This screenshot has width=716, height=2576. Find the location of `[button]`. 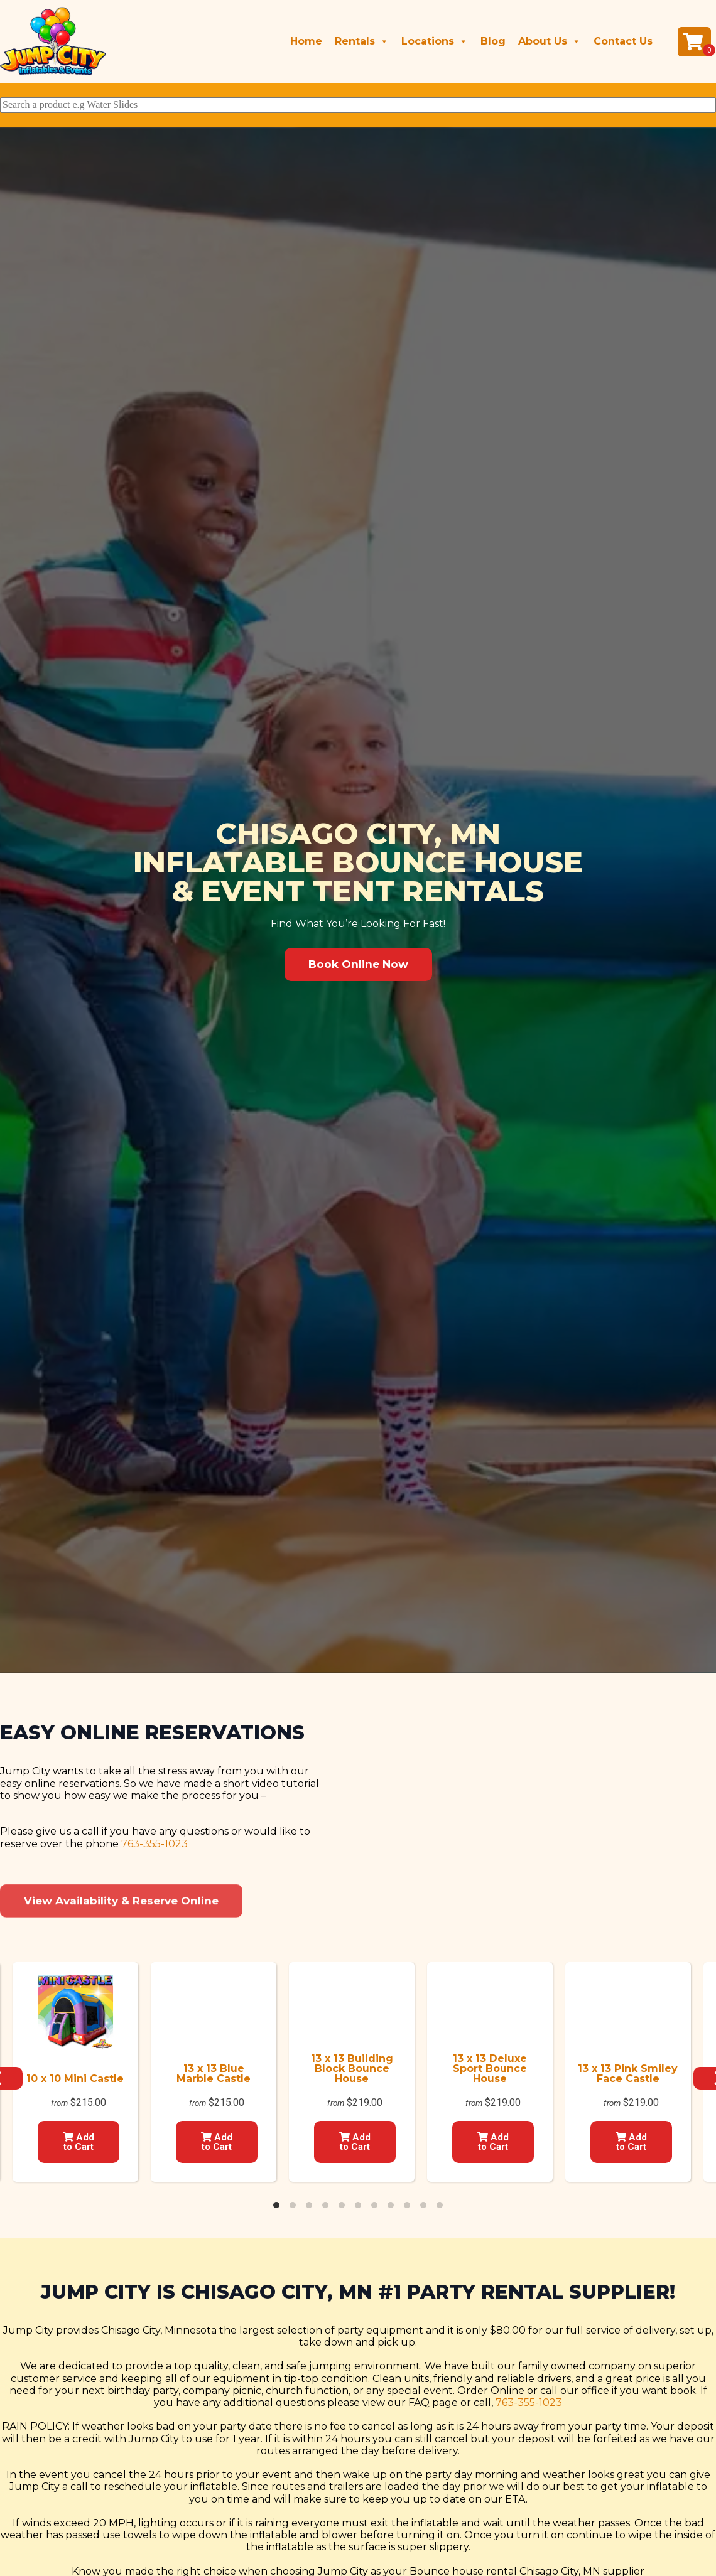

[button] is located at coordinates (358, 964).